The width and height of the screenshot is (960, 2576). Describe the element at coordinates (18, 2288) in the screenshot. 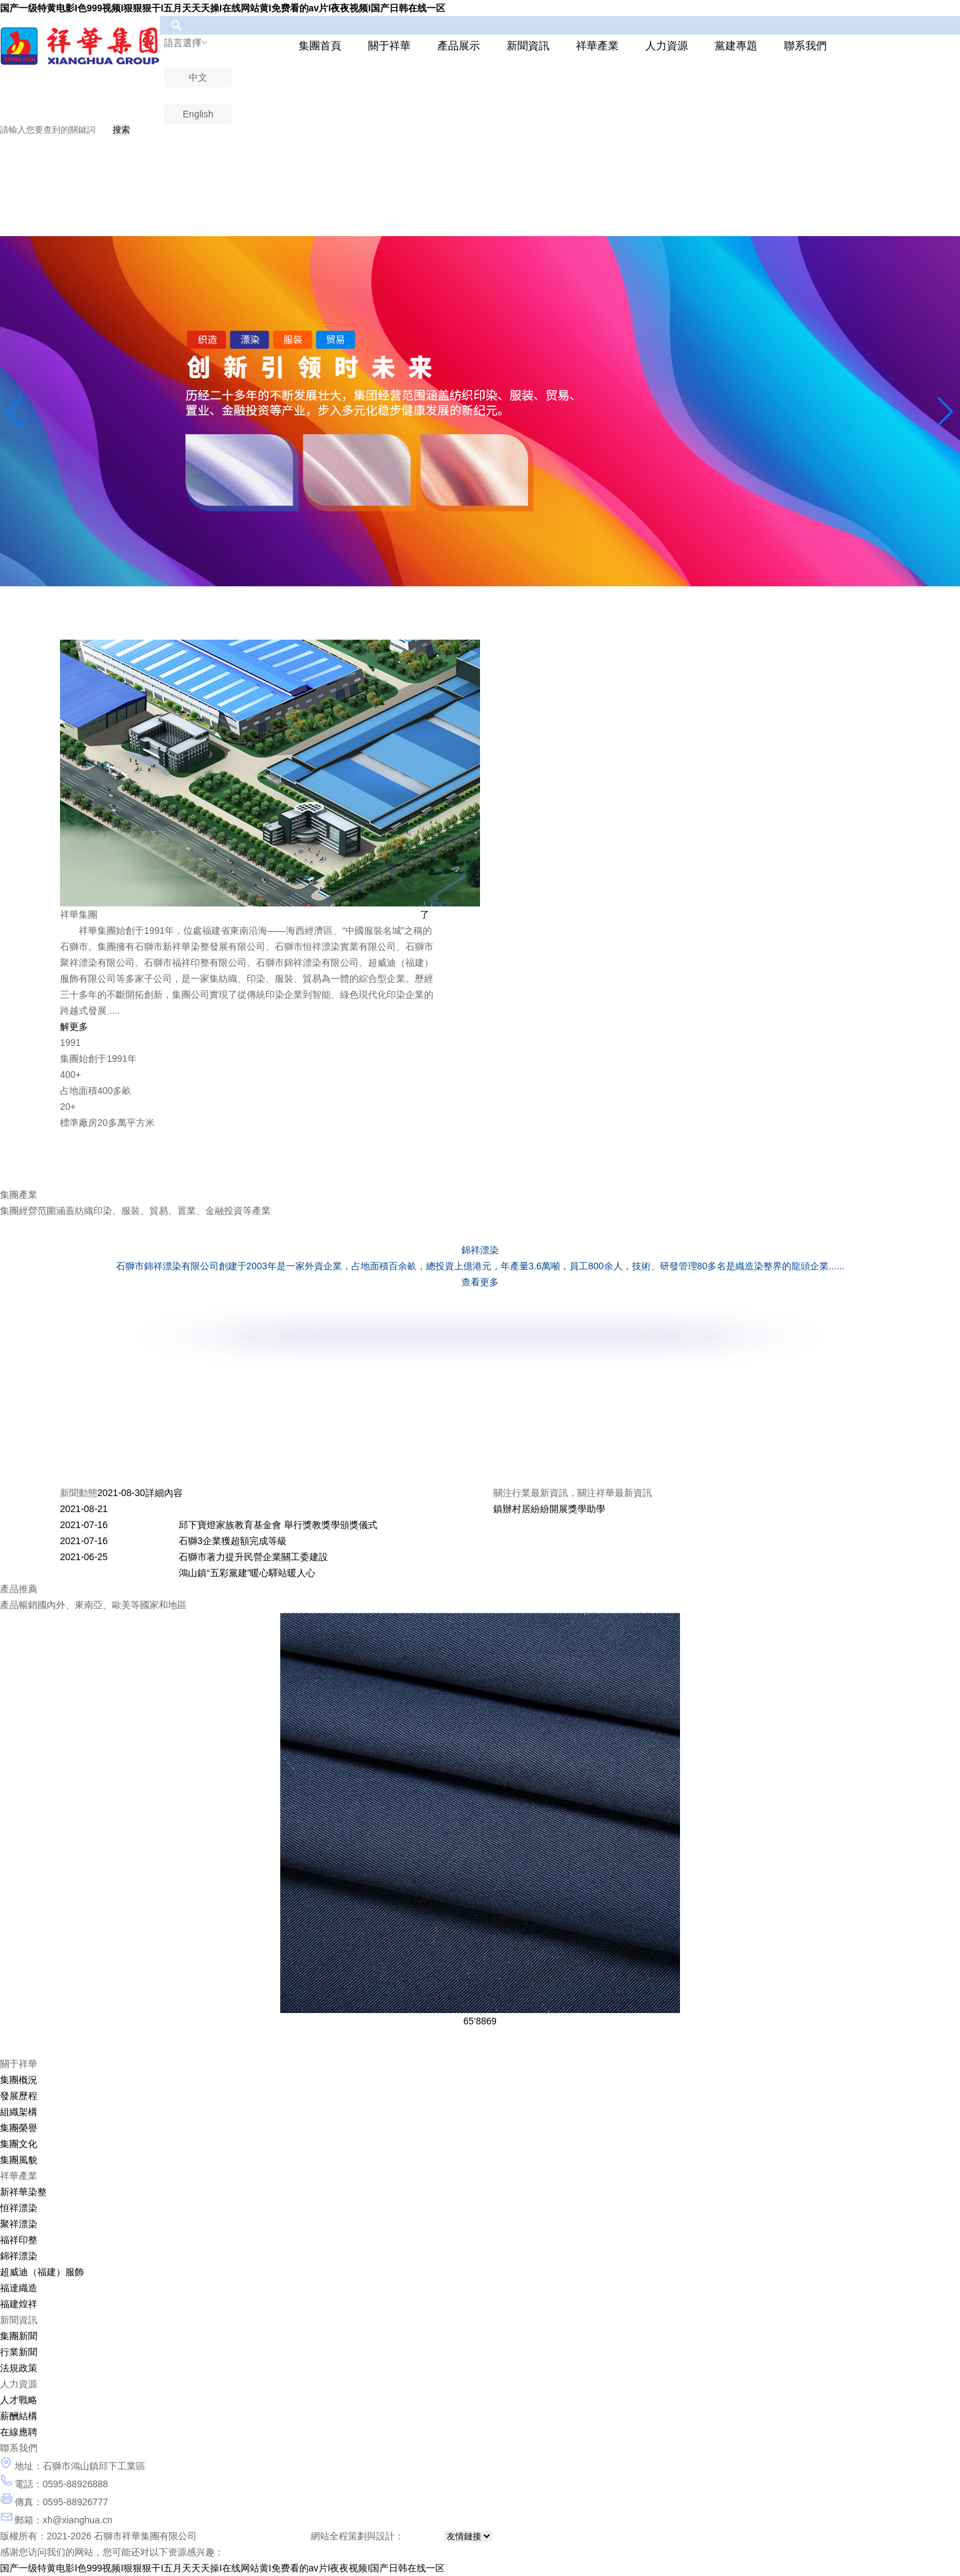

I see `福達織造` at that location.